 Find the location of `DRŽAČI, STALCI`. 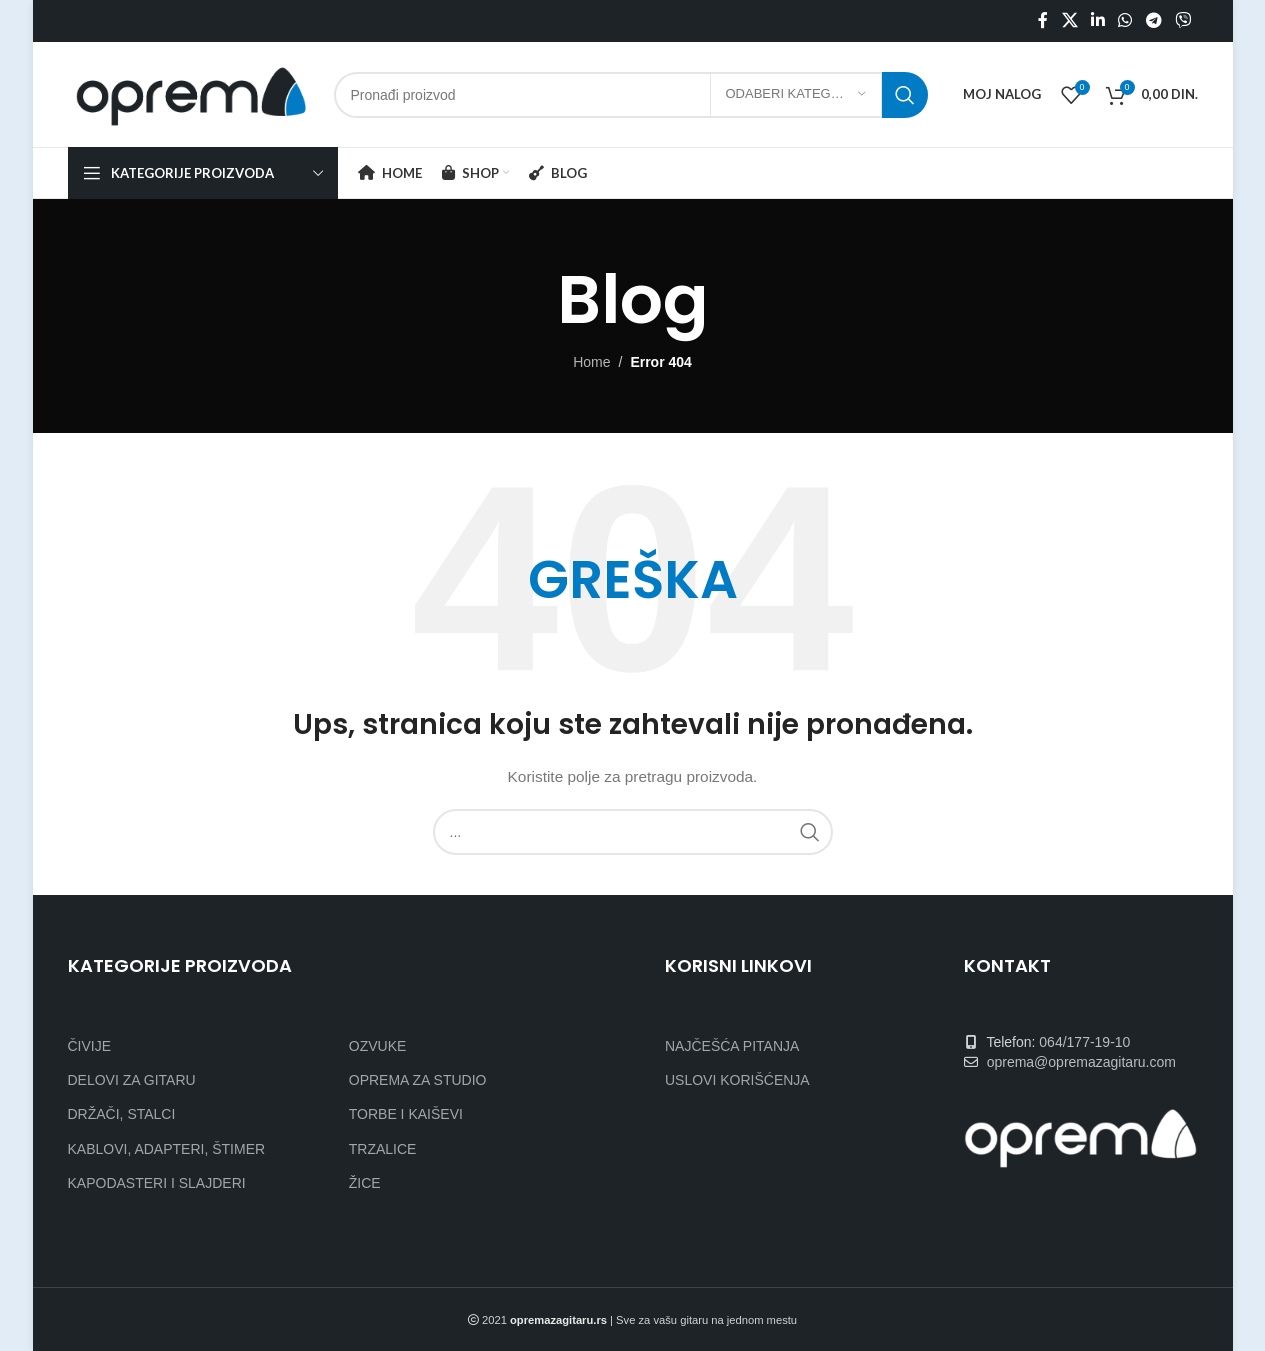

DRŽAČI, STALCI is located at coordinates (122, 1114).